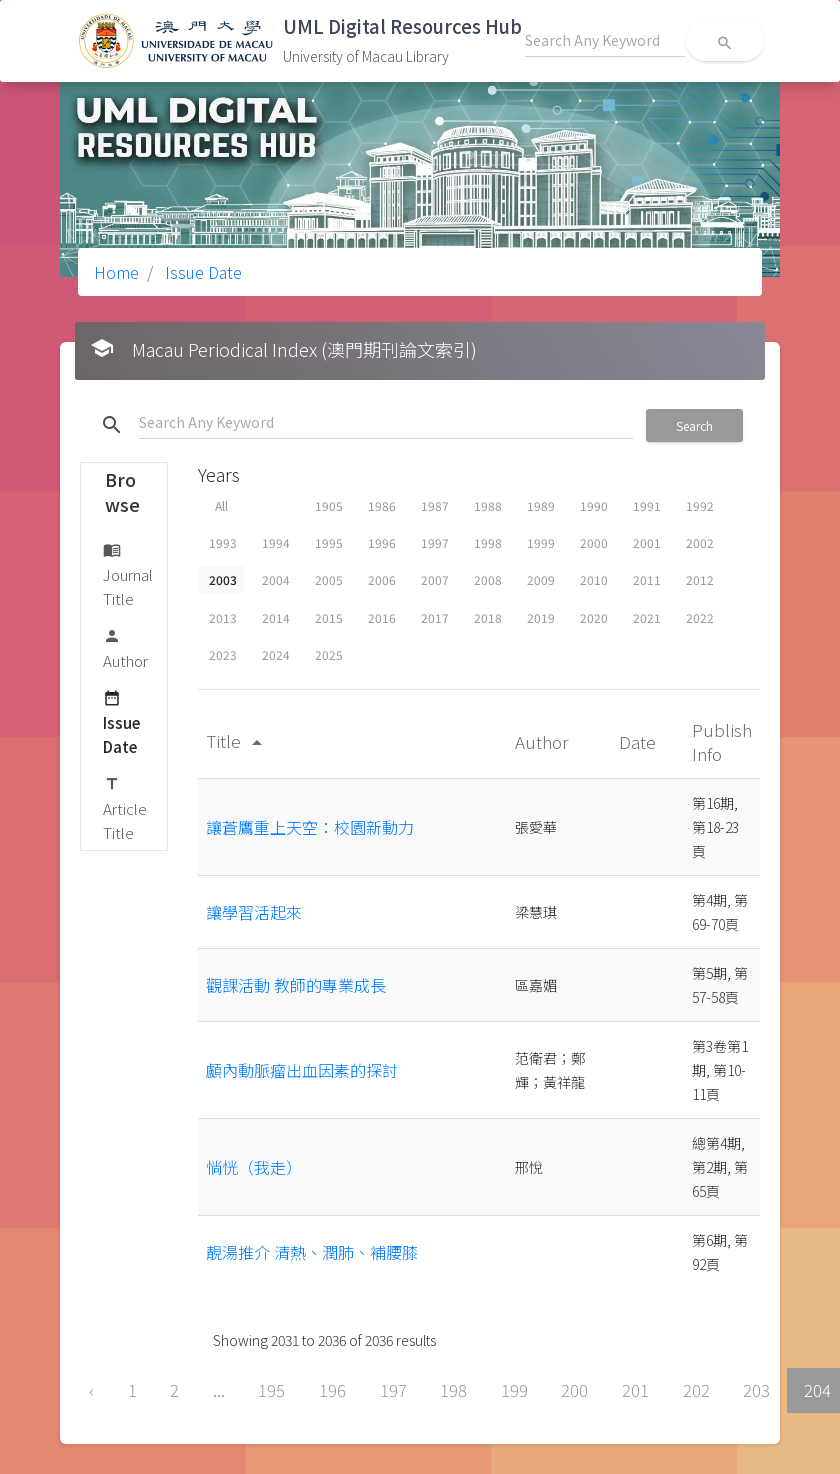 This screenshot has width=840, height=1474. What do you see at coordinates (254, 912) in the screenshot?
I see `讓學習活起來` at bounding box center [254, 912].